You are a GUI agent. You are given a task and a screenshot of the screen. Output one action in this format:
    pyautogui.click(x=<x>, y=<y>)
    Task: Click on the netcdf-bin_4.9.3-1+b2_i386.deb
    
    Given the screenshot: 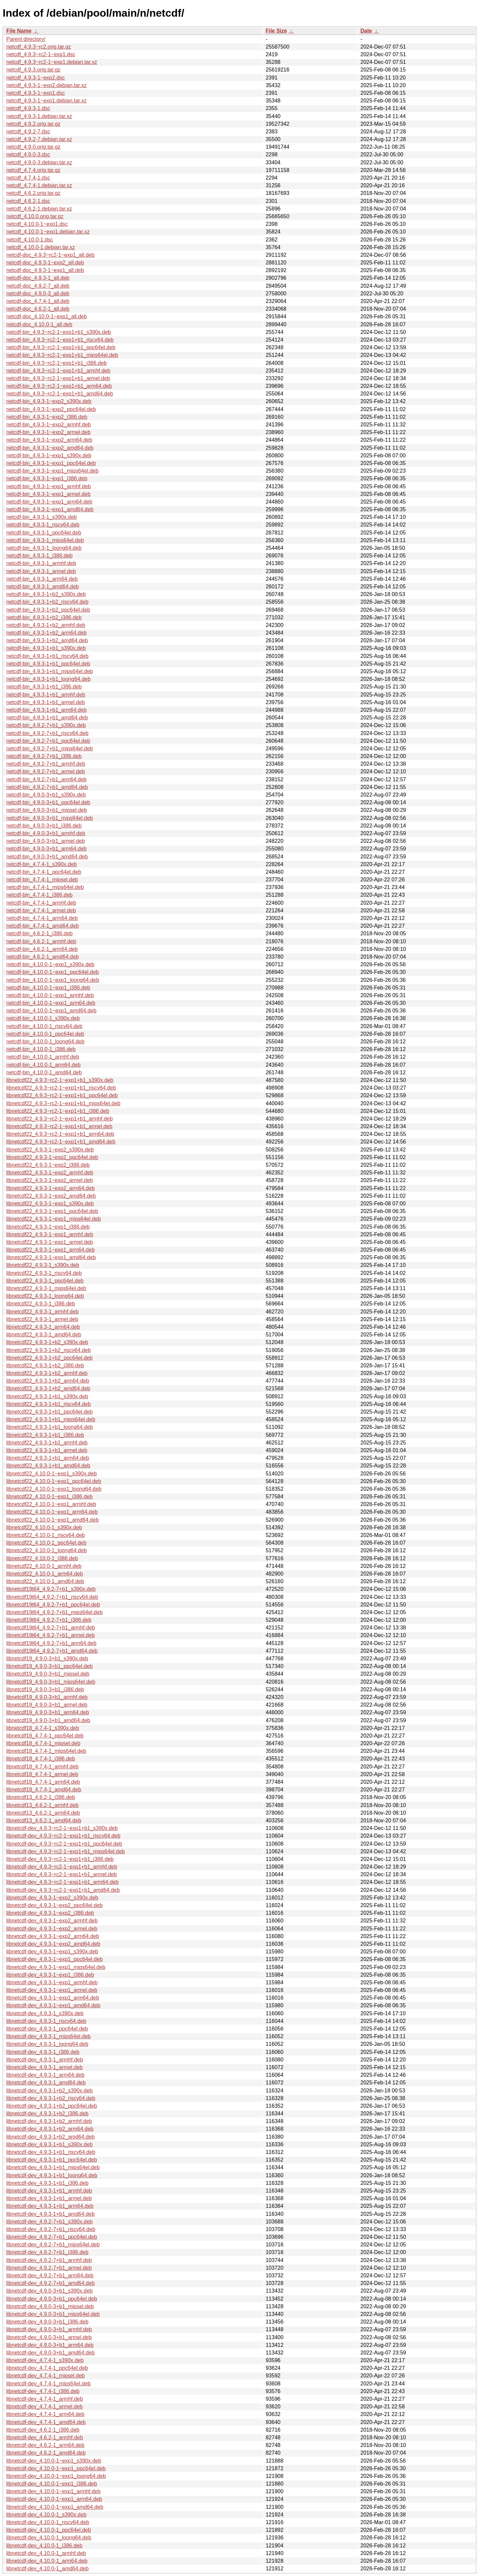 What is the action you would take?
    pyautogui.click(x=43, y=617)
    